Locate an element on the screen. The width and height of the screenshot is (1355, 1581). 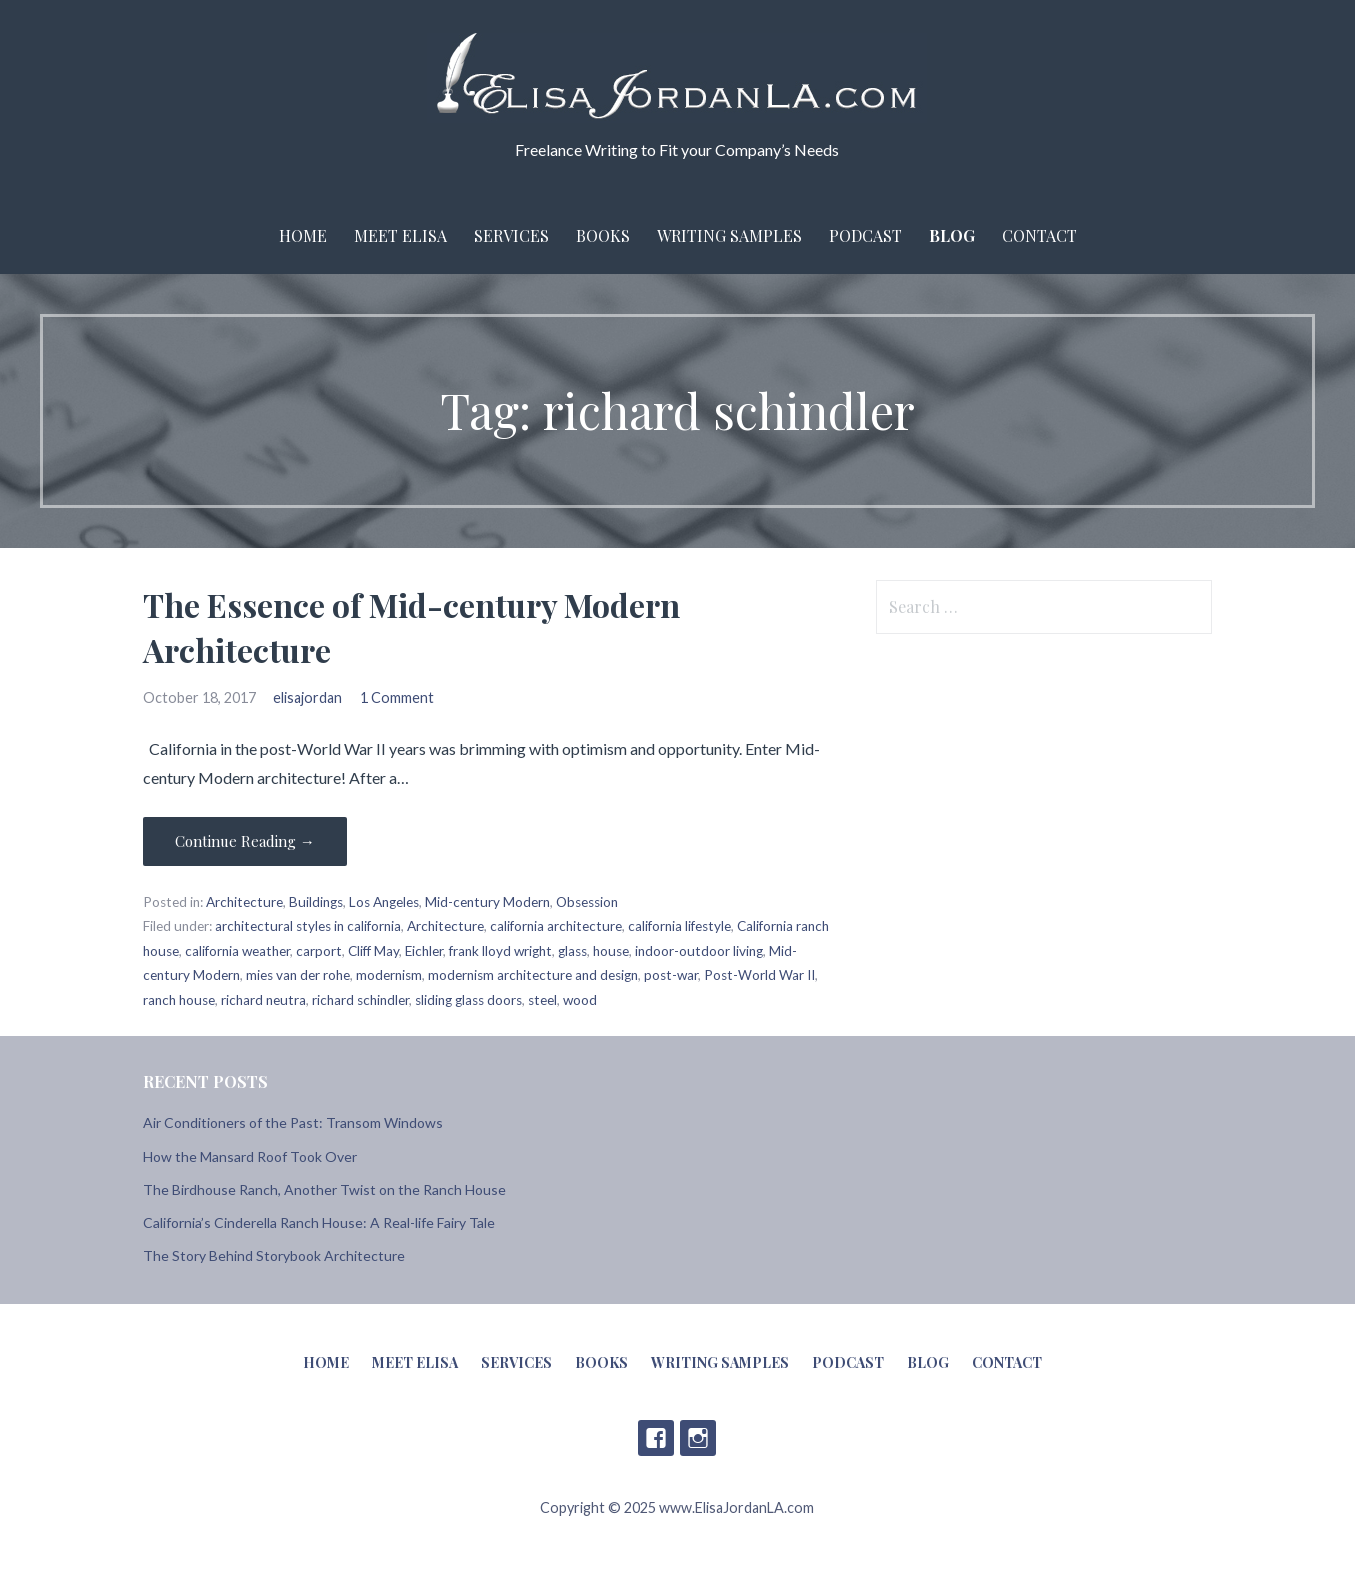
glass is located at coordinates (572, 951).